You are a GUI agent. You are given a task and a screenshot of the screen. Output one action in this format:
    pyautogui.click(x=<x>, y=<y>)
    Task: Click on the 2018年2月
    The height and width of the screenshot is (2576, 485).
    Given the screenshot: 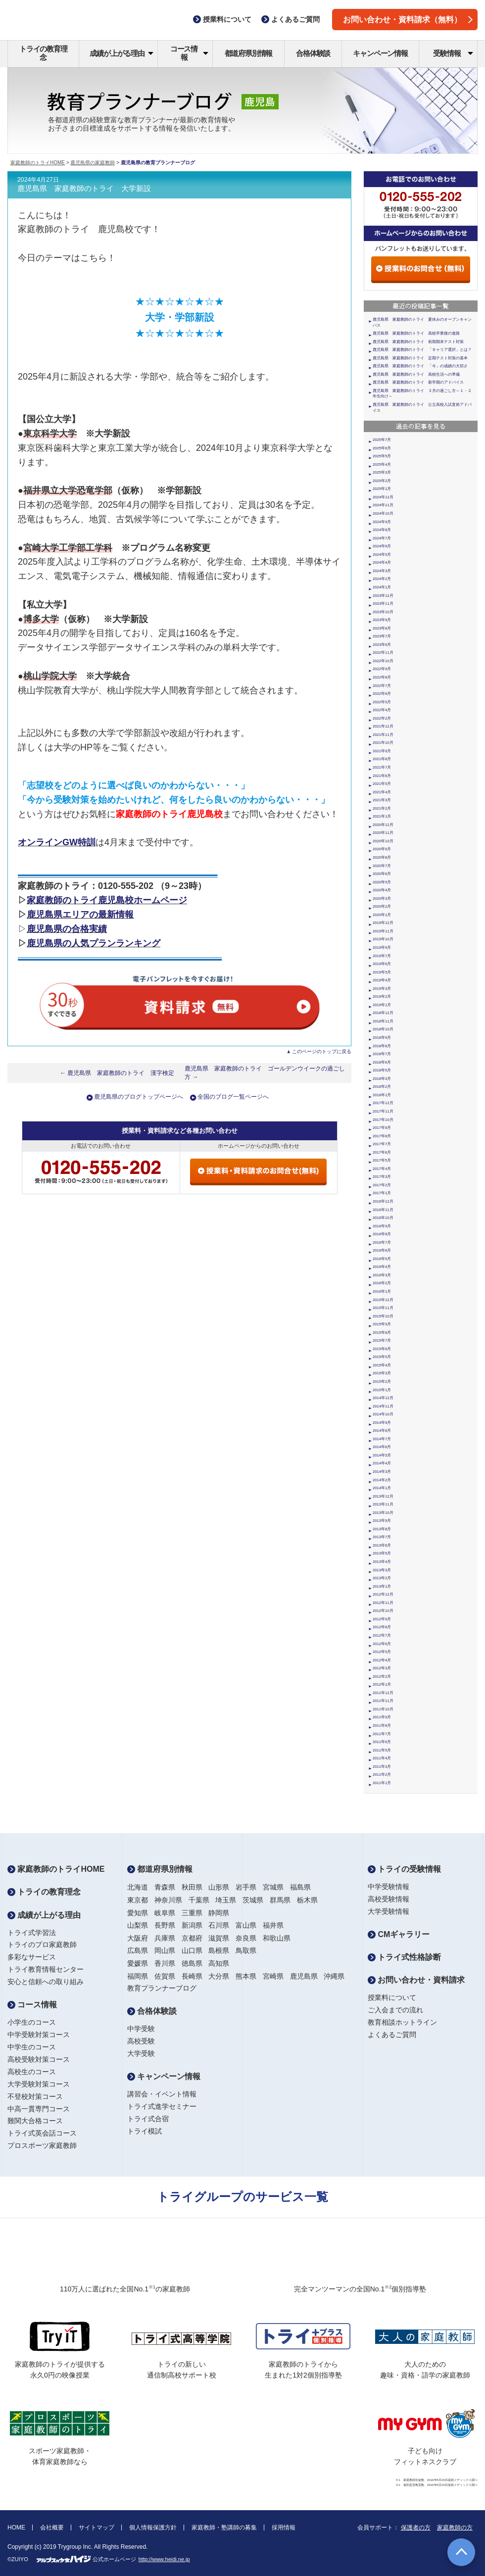 What is the action you would take?
    pyautogui.click(x=382, y=1086)
    